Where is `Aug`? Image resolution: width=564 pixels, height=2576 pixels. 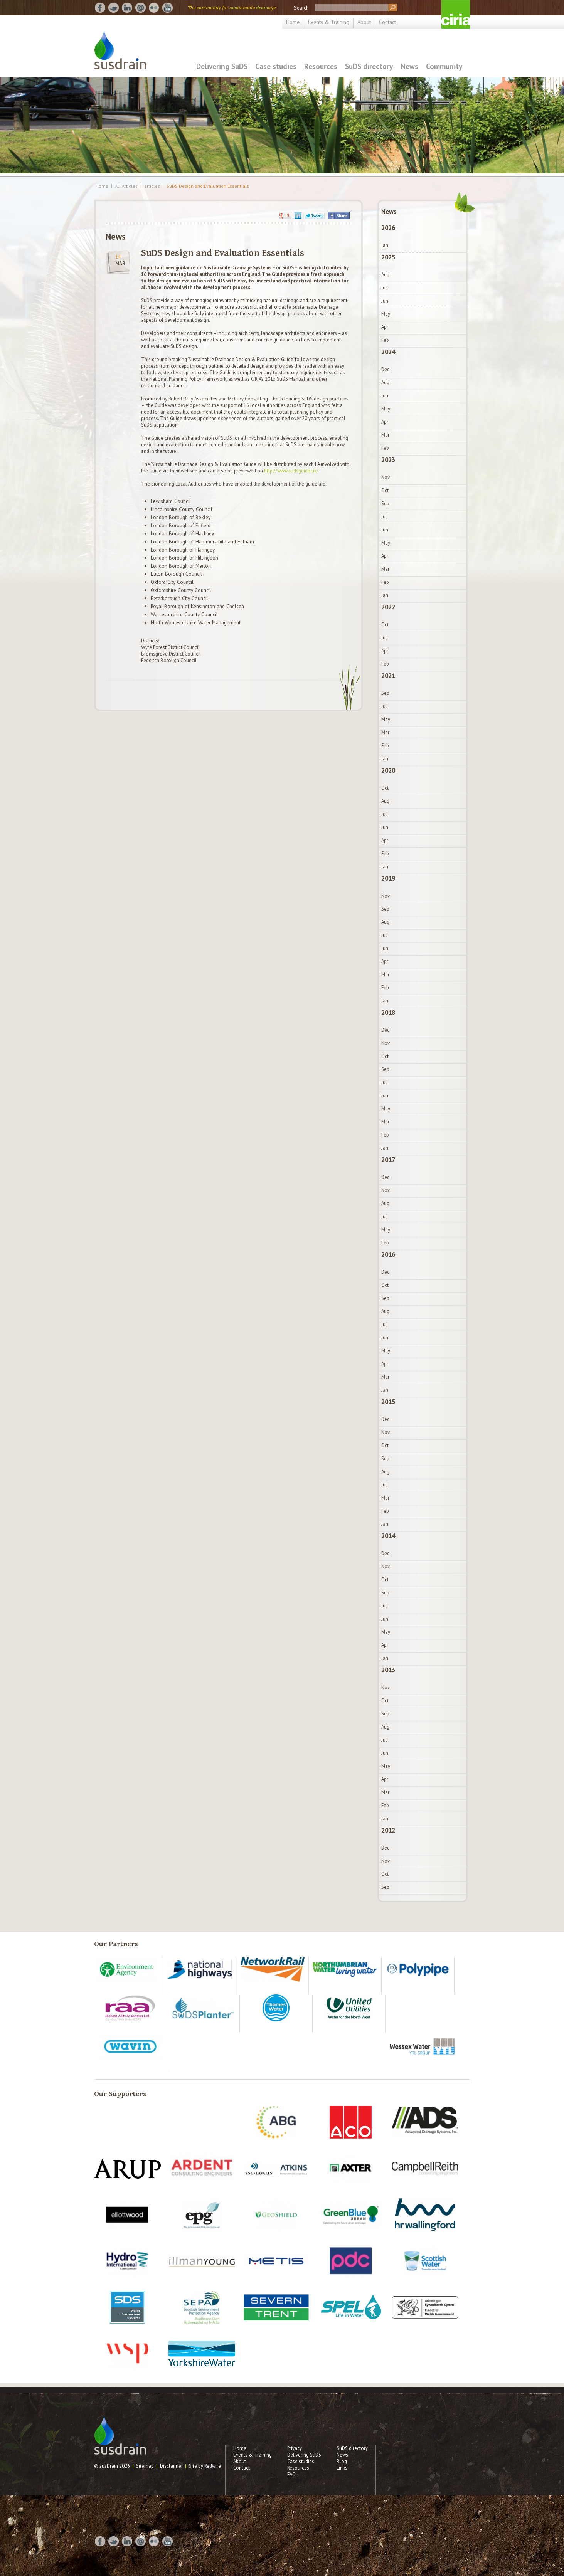
Aug is located at coordinates (385, 274).